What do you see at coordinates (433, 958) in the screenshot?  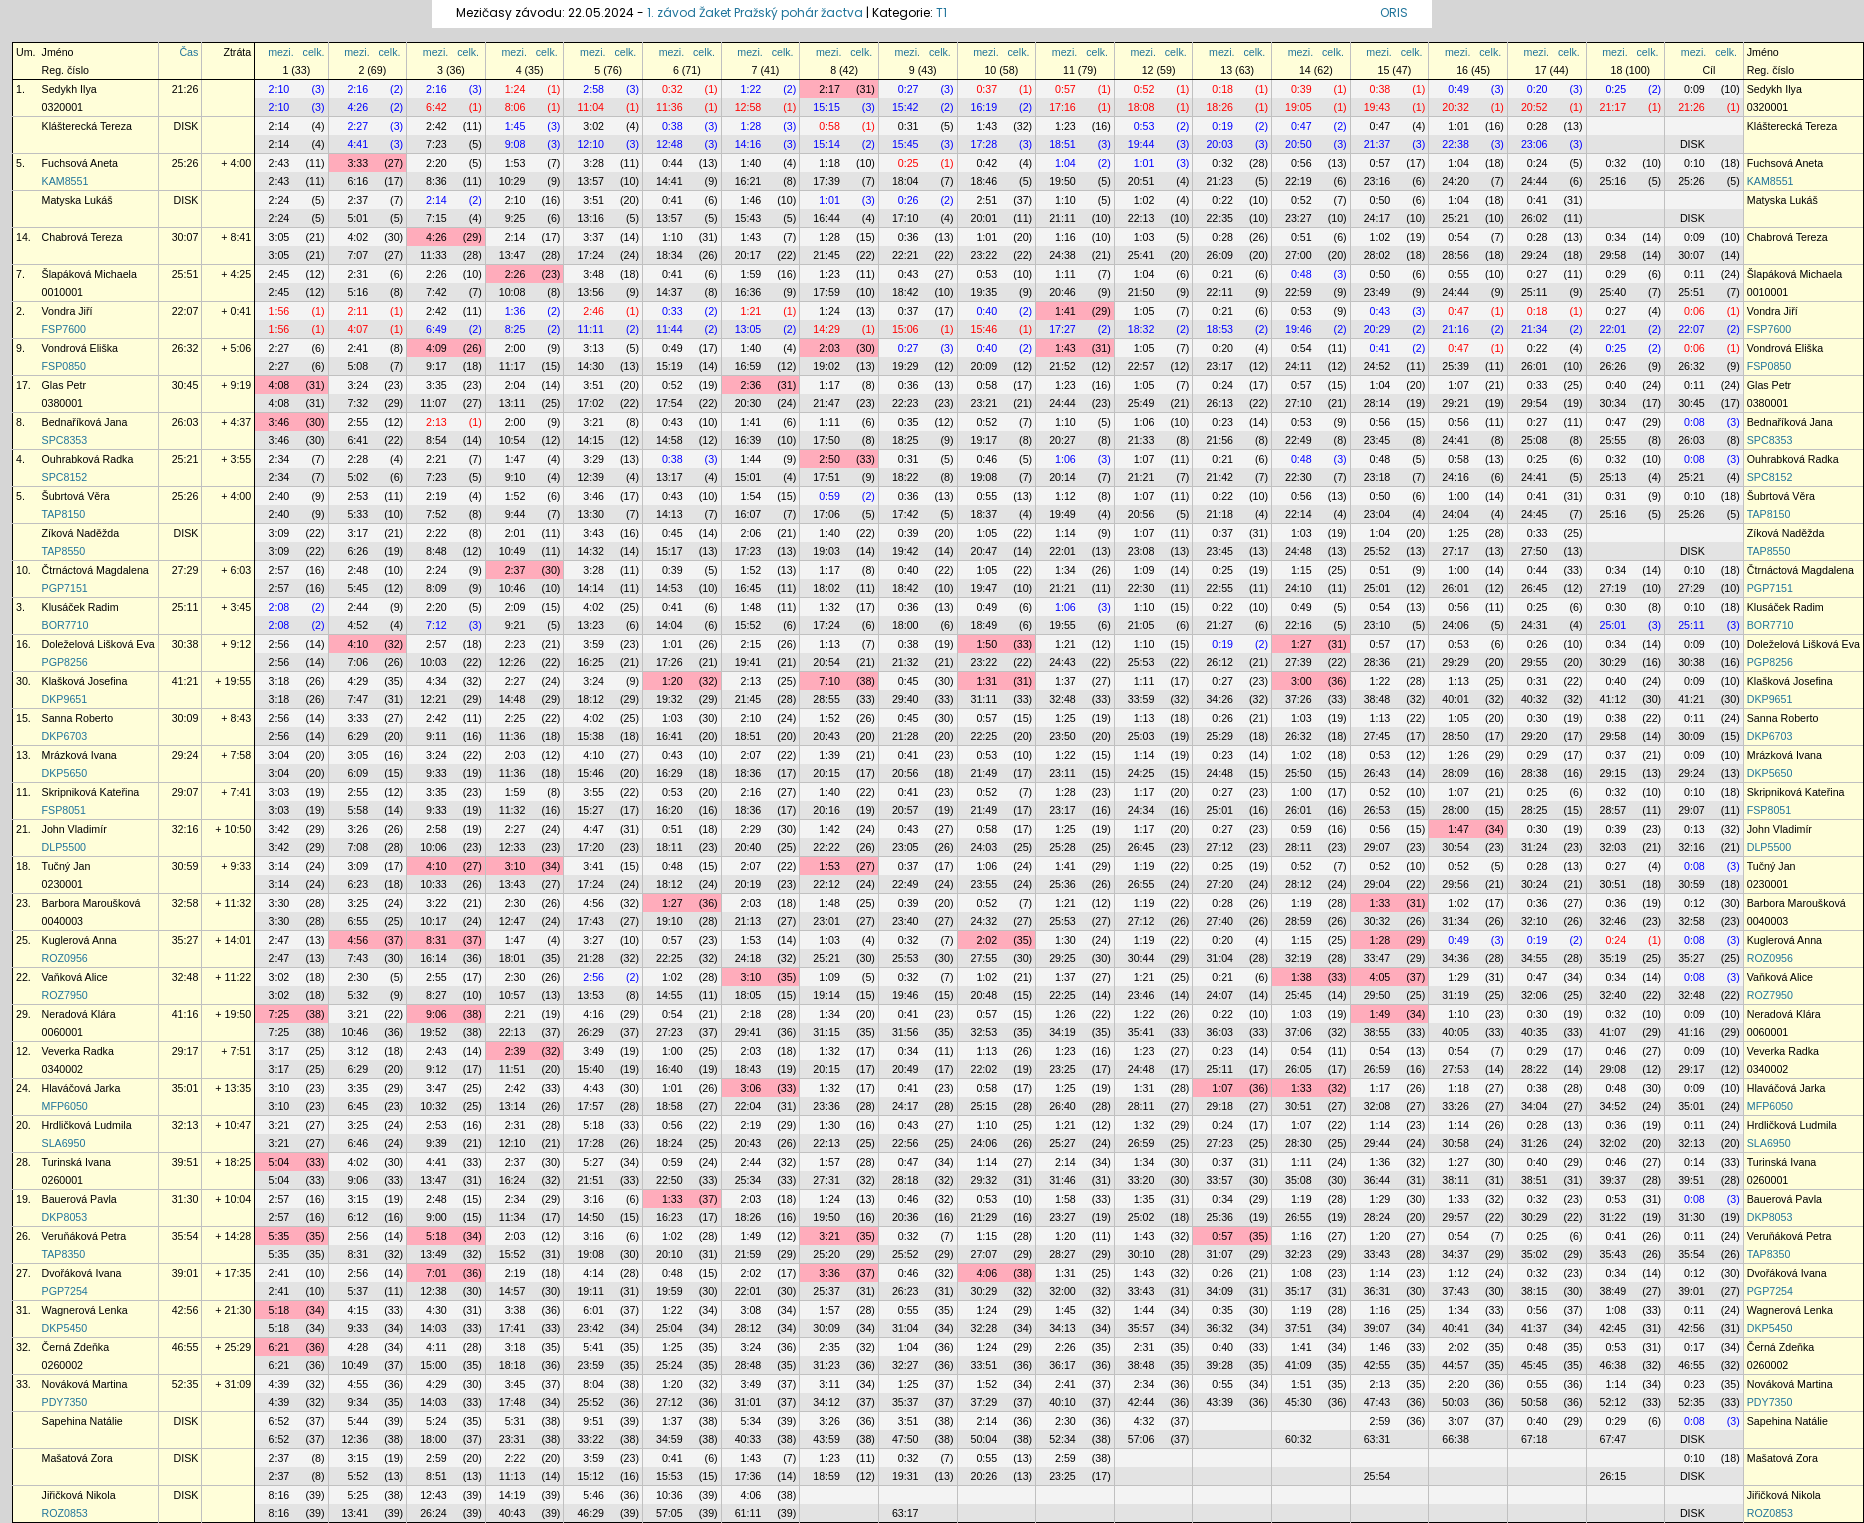 I see `16:14` at bounding box center [433, 958].